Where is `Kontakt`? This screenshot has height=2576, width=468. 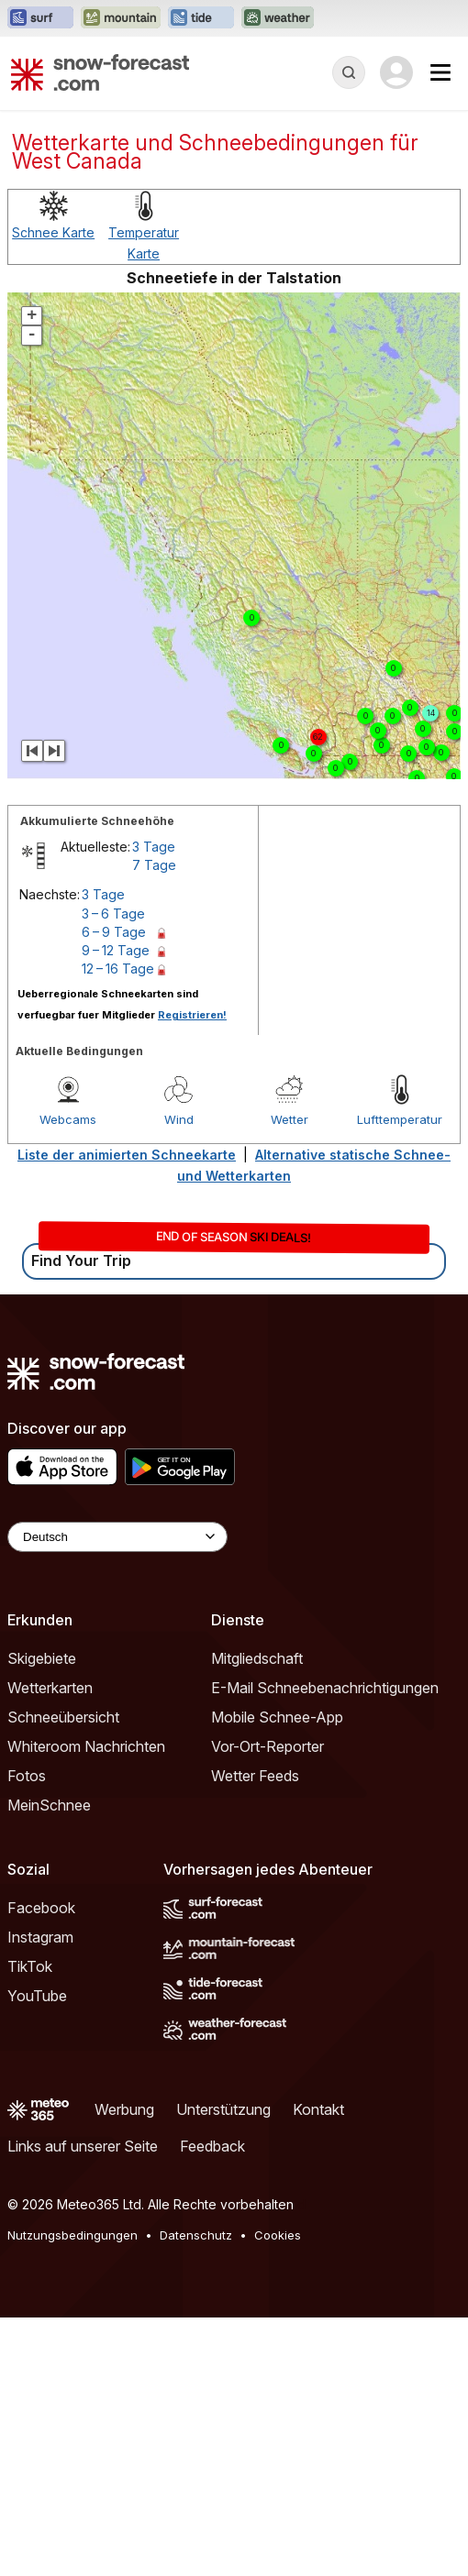
Kontakt is located at coordinates (318, 2109).